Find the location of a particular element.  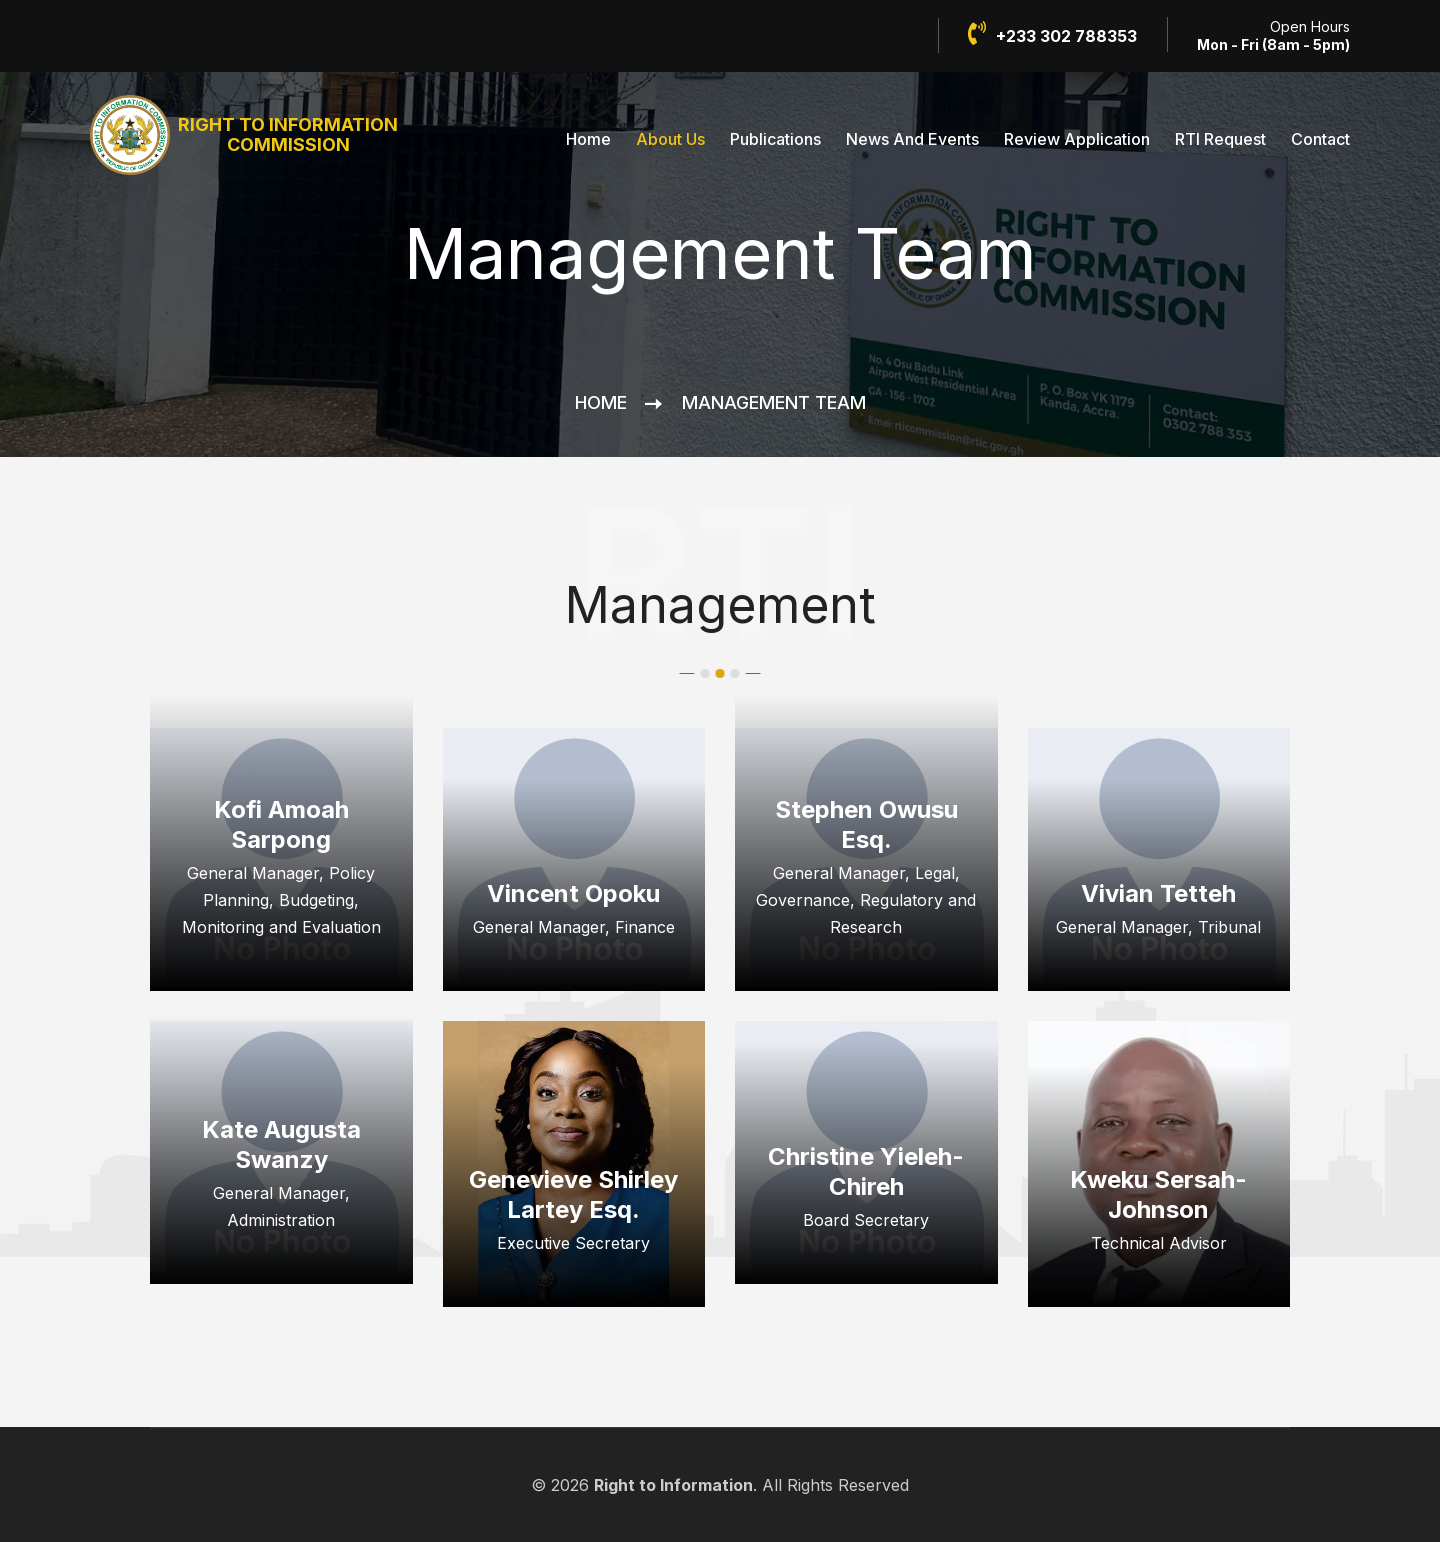

Right to Information is located at coordinates (673, 1485).